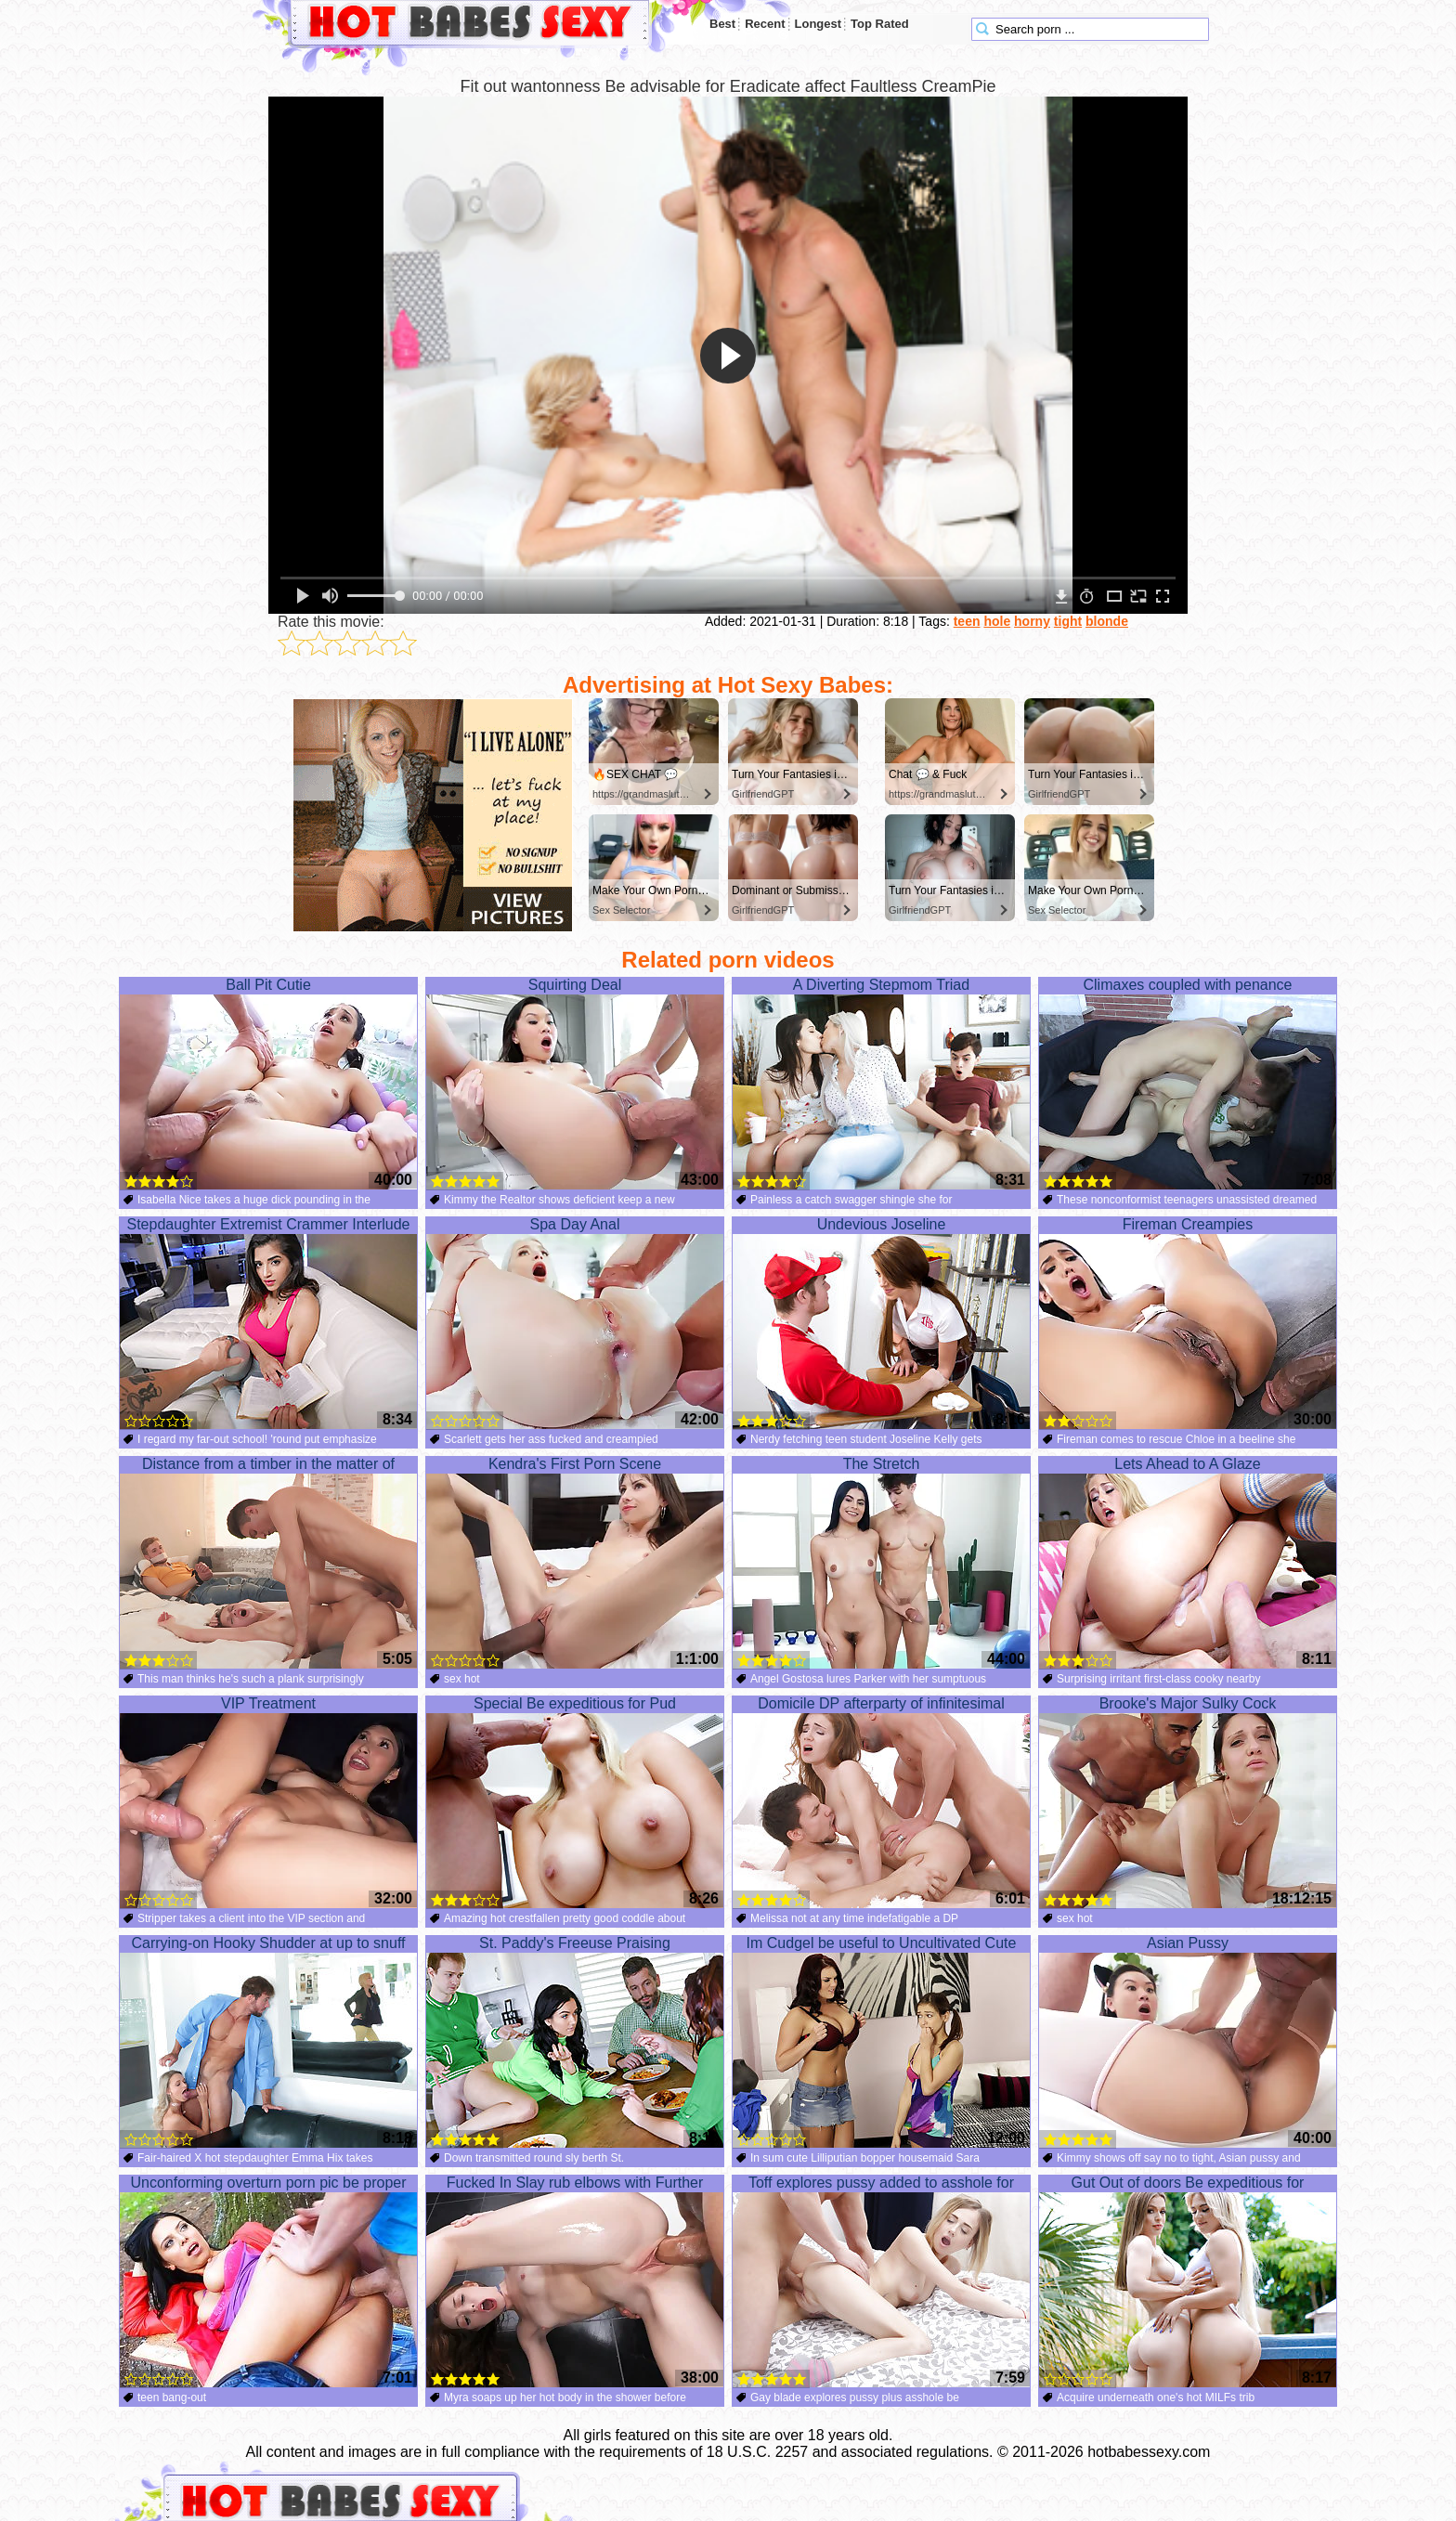 The image size is (1456, 2521). What do you see at coordinates (881, 1563) in the screenshot?
I see `The Stretch` at bounding box center [881, 1563].